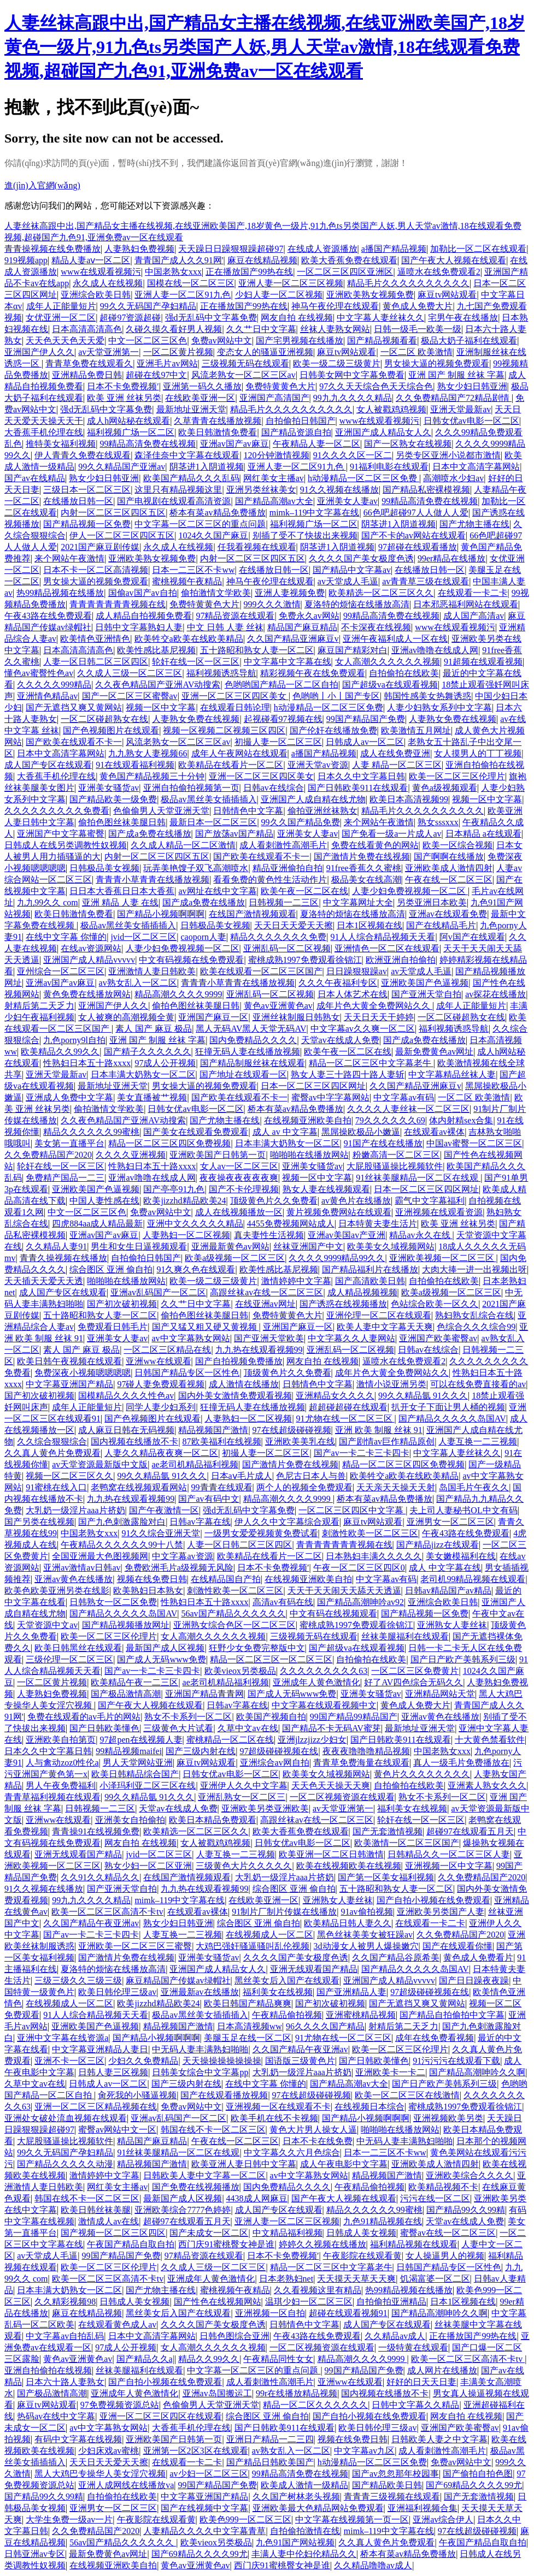 The image size is (534, 2576). I want to click on 天天日天天爱天天擦, so click(293, 925).